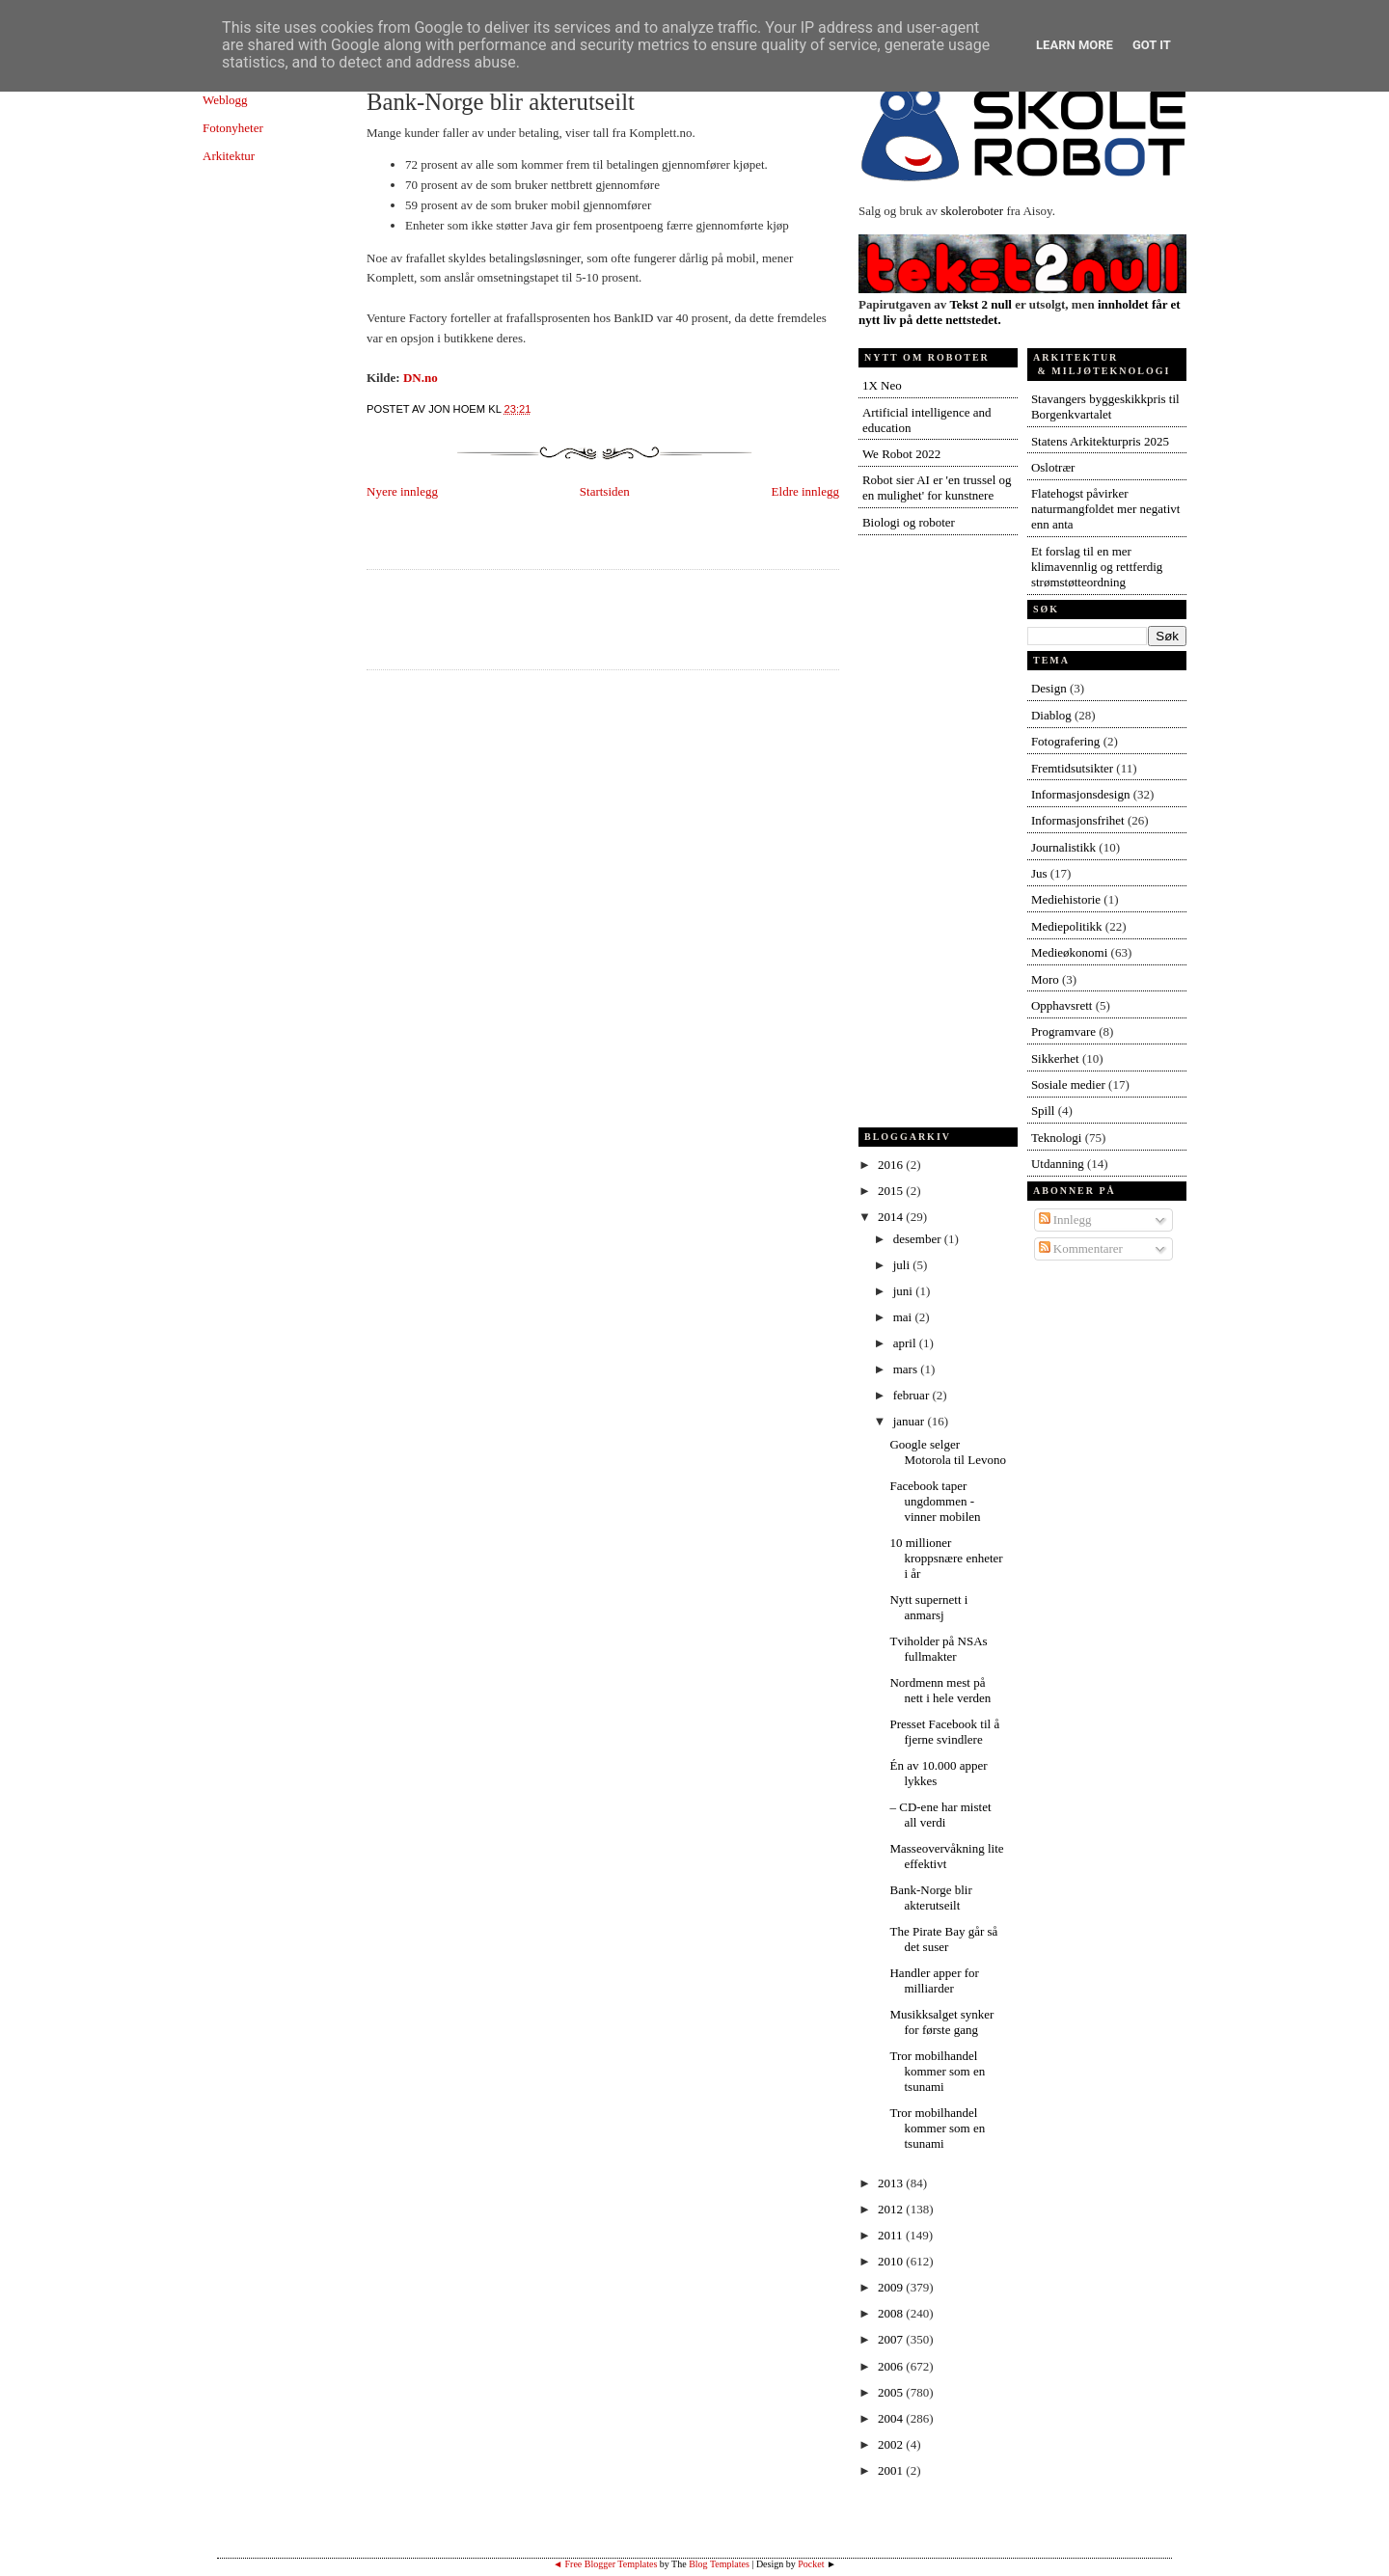 The width and height of the screenshot is (1389, 2576). Describe the element at coordinates (1065, 1219) in the screenshot. I see `Innlegg` at that location.